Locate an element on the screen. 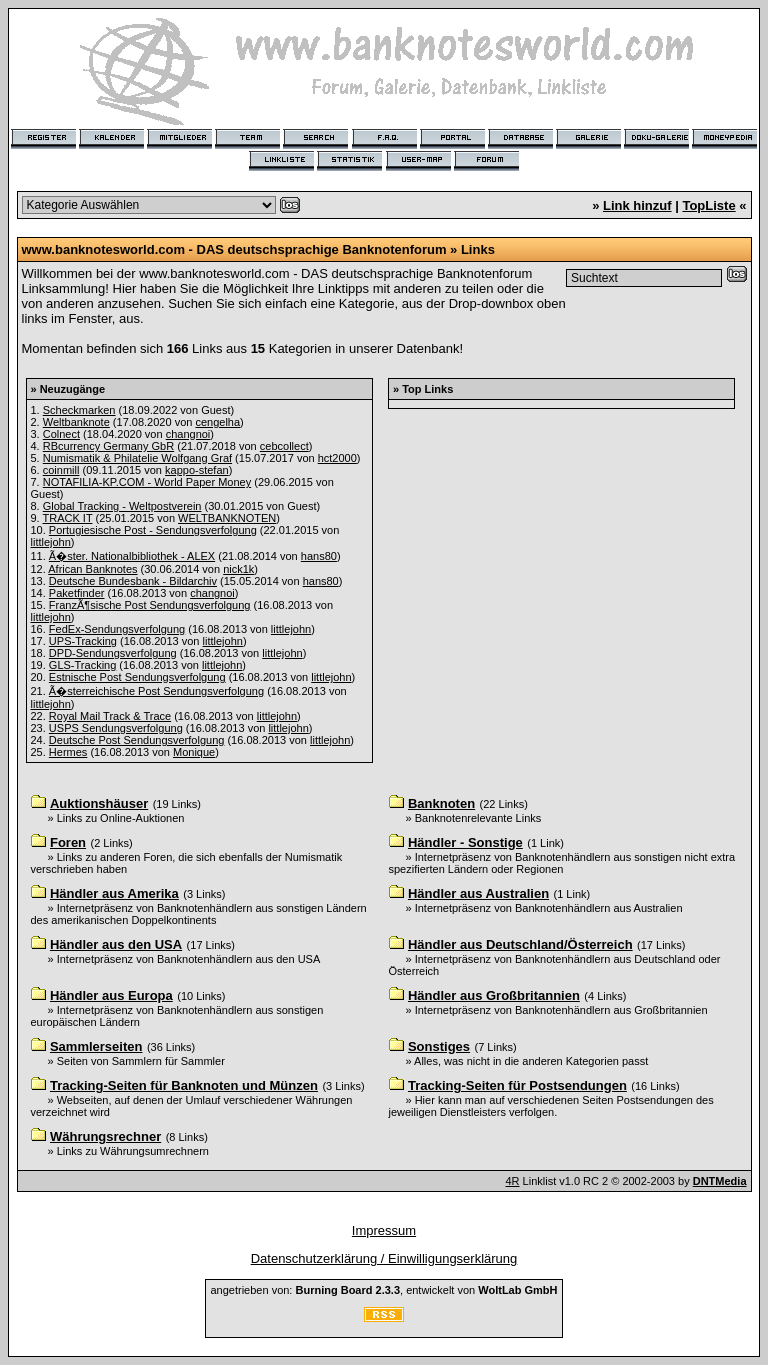  FranzÃ¶sische Post Sendungsverfolgung is located at coordinates (150, 605).